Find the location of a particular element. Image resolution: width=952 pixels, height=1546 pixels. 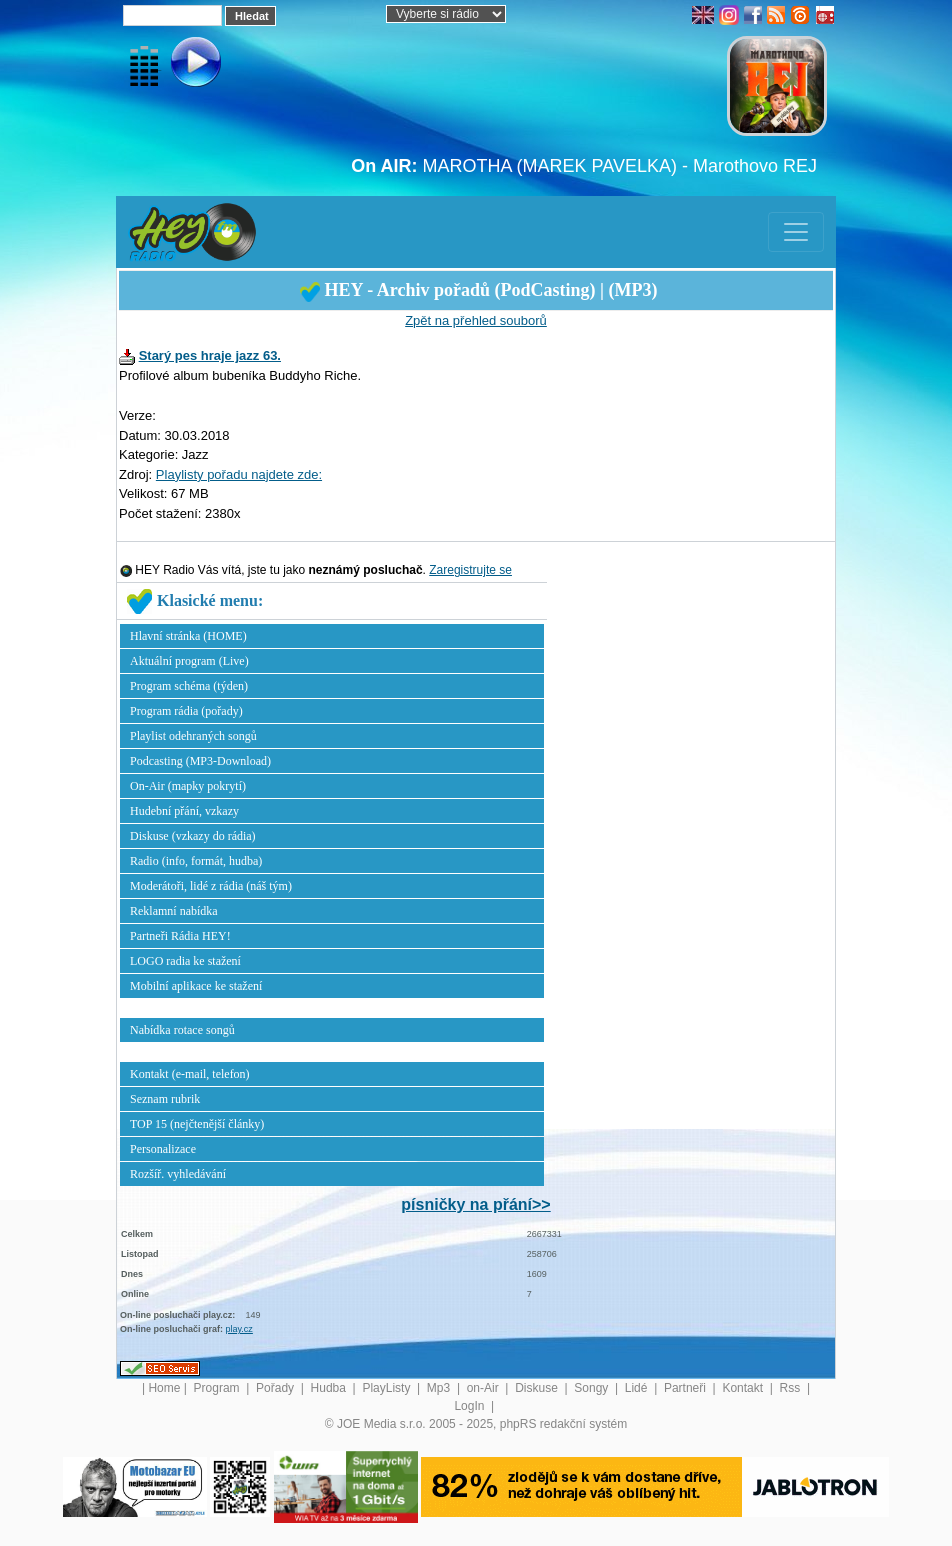

Mp3 is located at coordinates (440, 1388).